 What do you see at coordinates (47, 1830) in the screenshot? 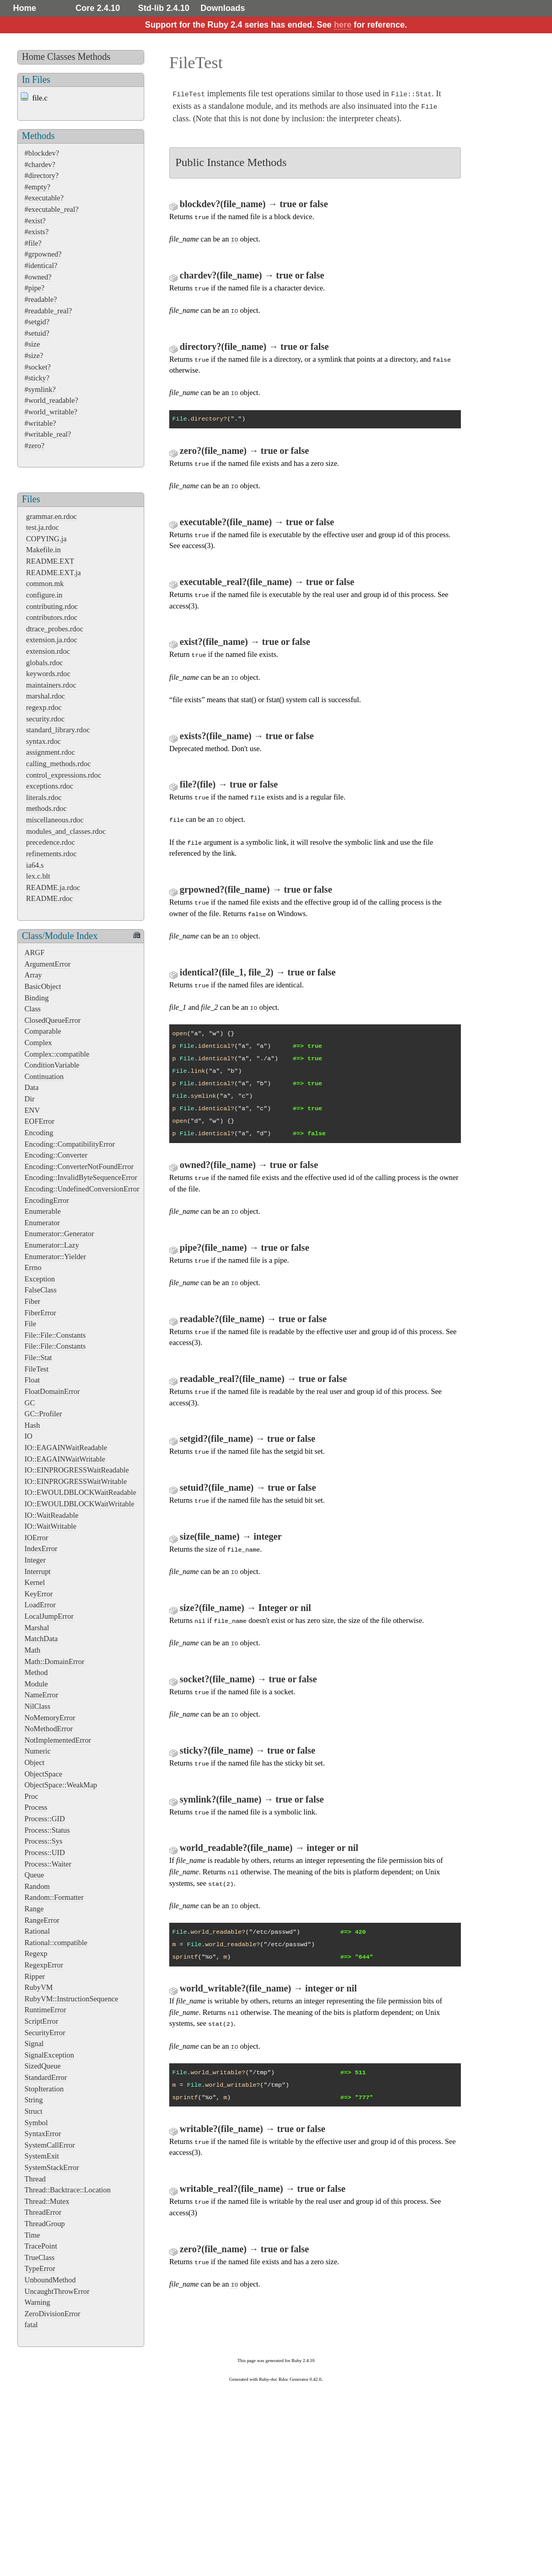
I see `Process::Status` at bounding box center [47, 1830].